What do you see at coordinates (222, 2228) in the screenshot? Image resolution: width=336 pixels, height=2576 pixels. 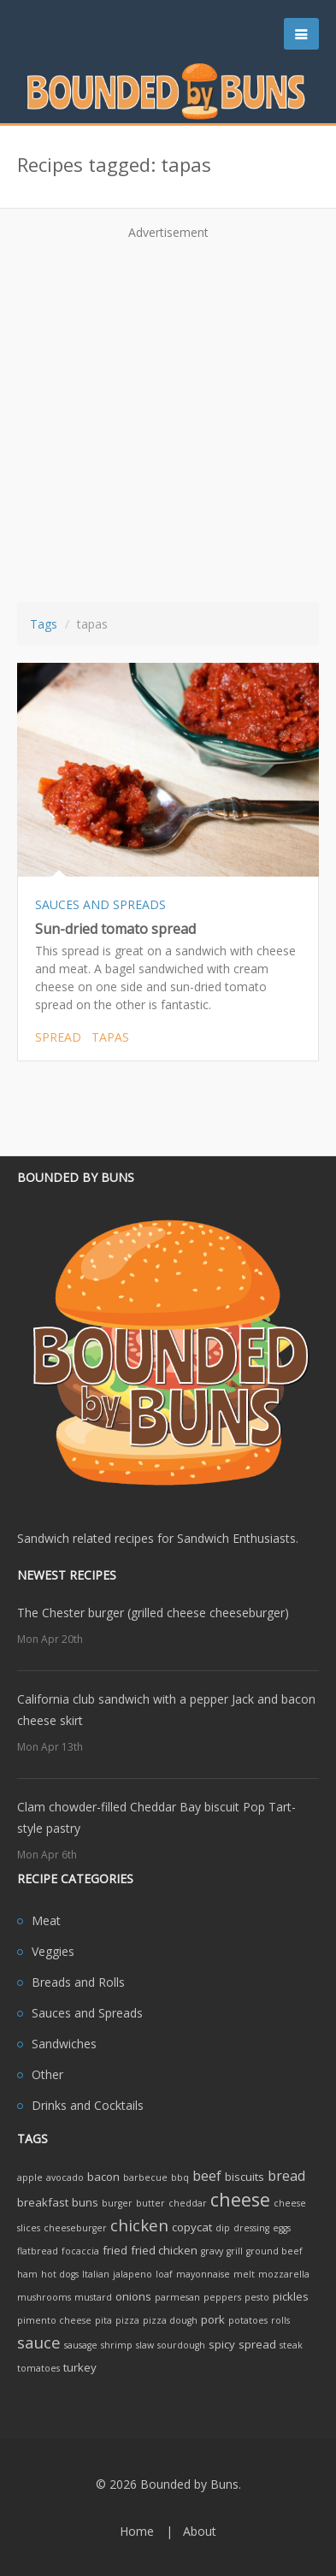 I see `dip` at bounding box center [222, 2228].